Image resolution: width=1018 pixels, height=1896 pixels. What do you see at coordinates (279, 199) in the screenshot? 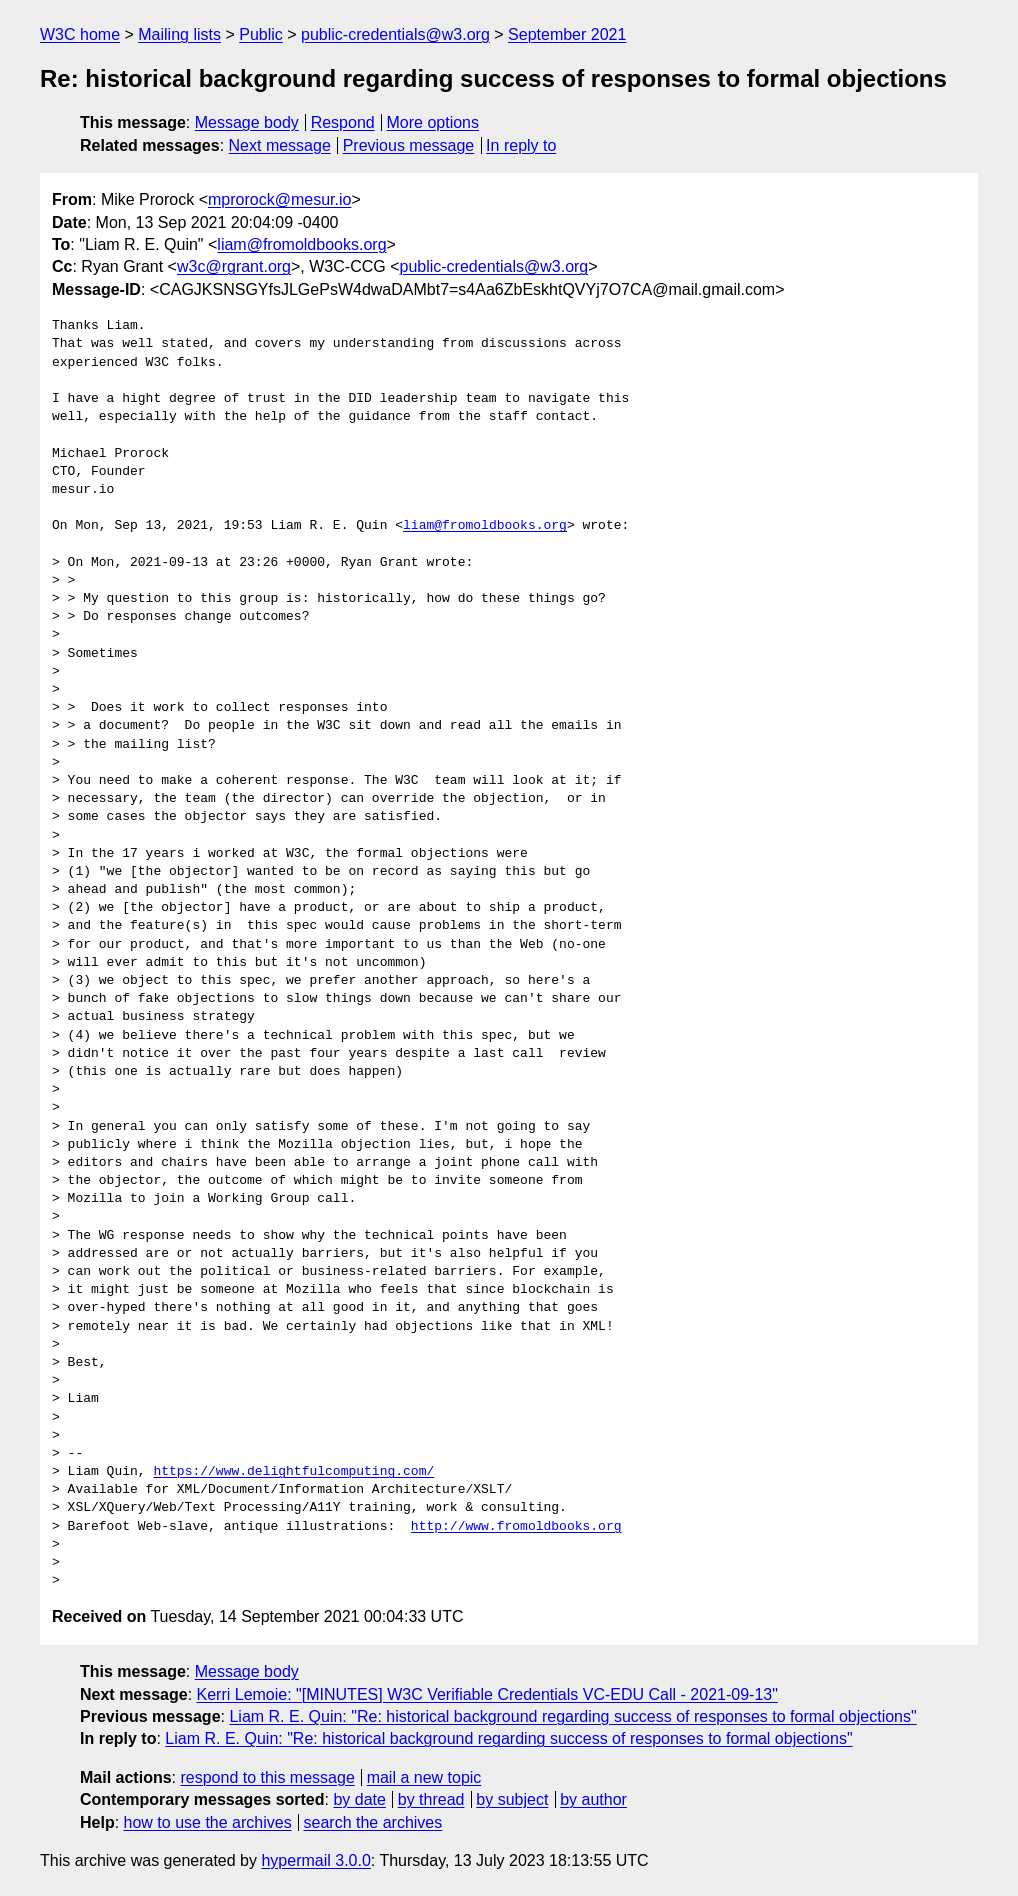
I see `mprorock@mesur.io` at bounding box center [279, 199].